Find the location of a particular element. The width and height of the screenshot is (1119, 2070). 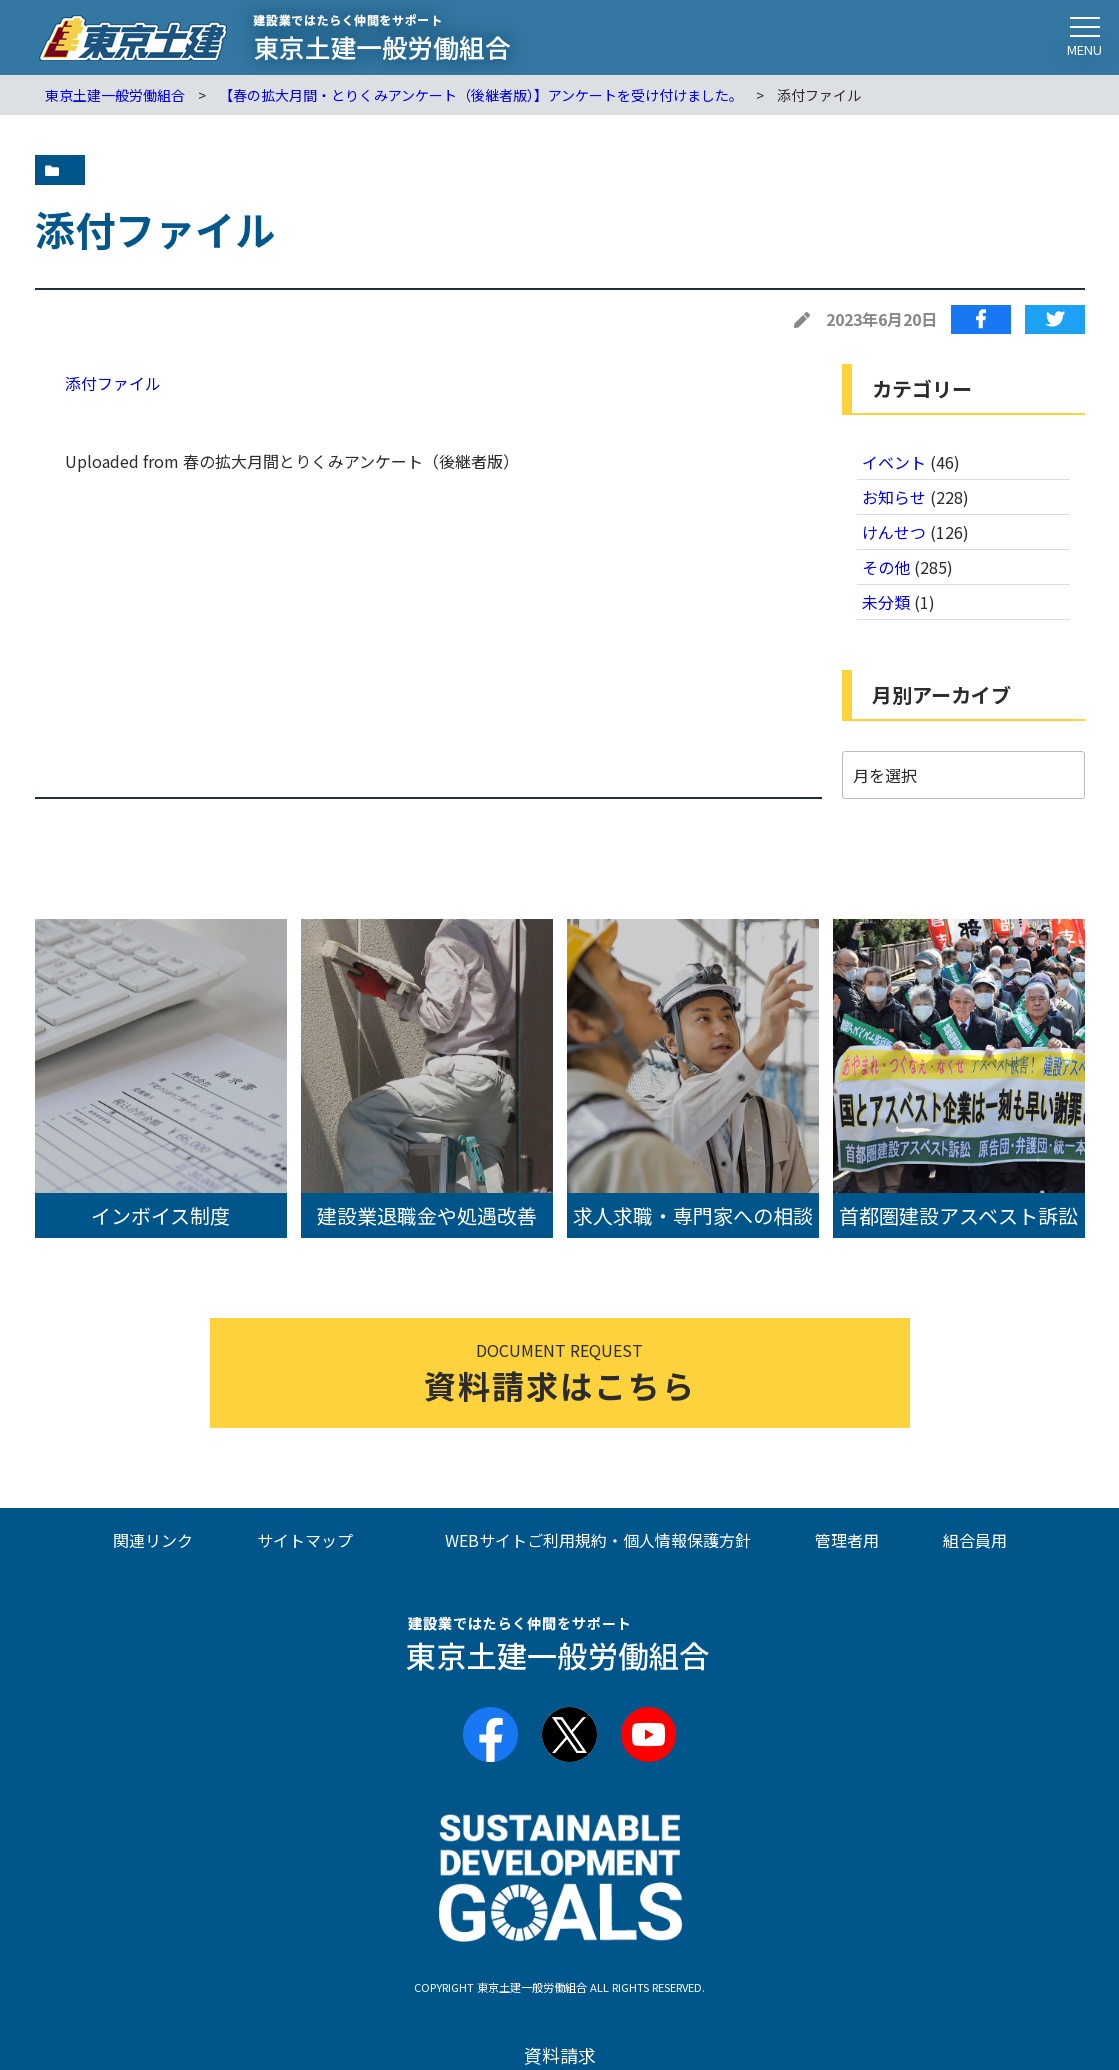

関連リンク is located at coordinates (153, 1540).